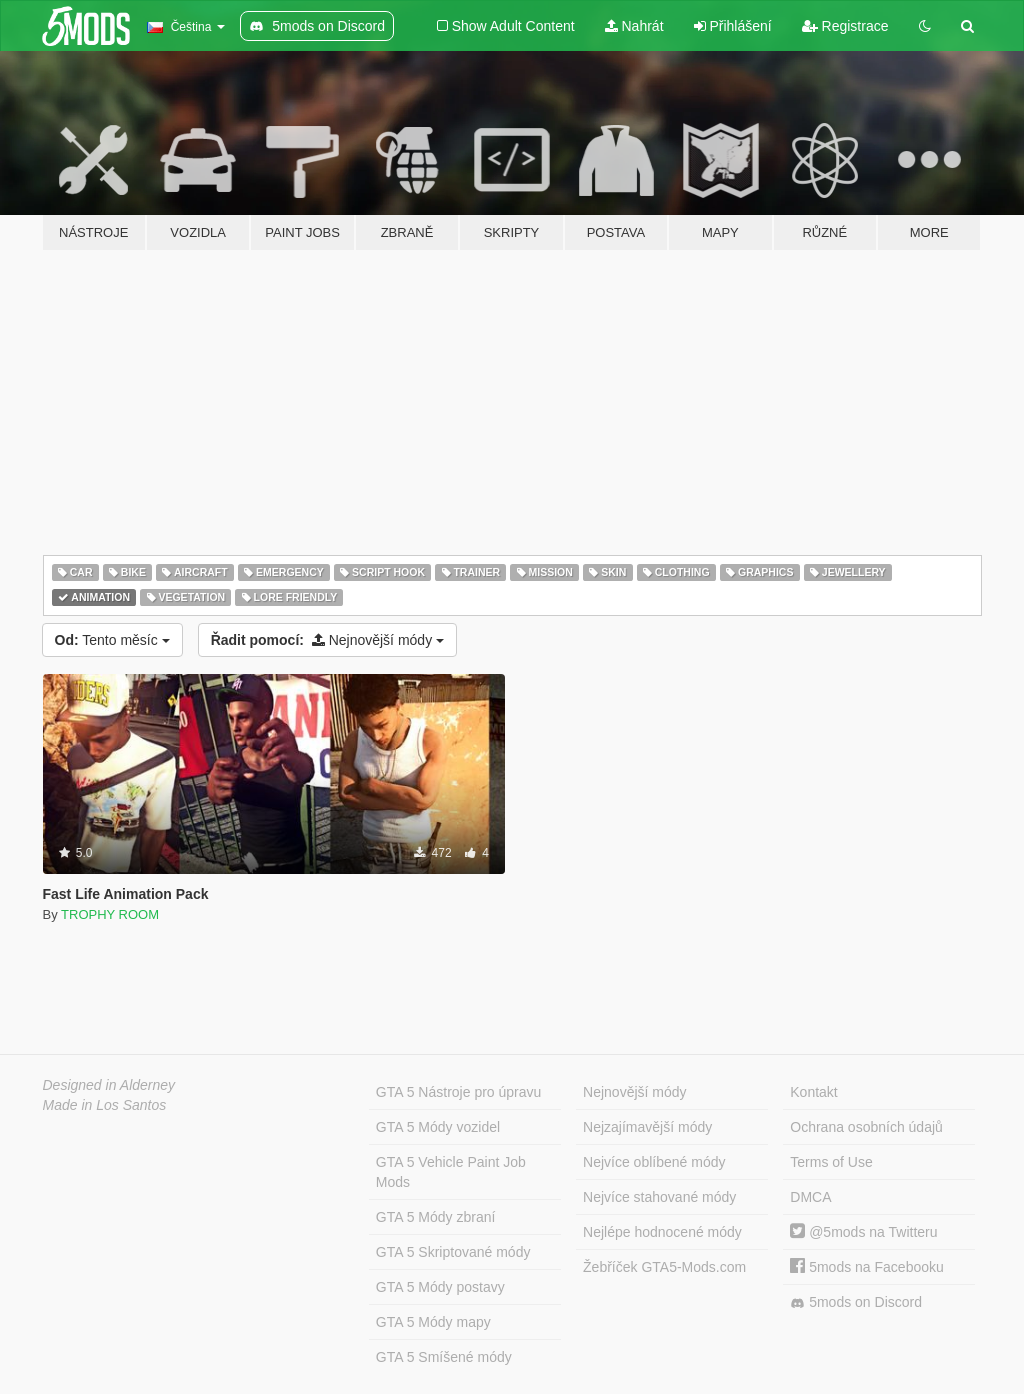 This screenshot has width=1024, height=1394. Describe the element at coordinates (444, 1357) in the screenshot. I see `GTA 5 Smíšené módy` at that location.